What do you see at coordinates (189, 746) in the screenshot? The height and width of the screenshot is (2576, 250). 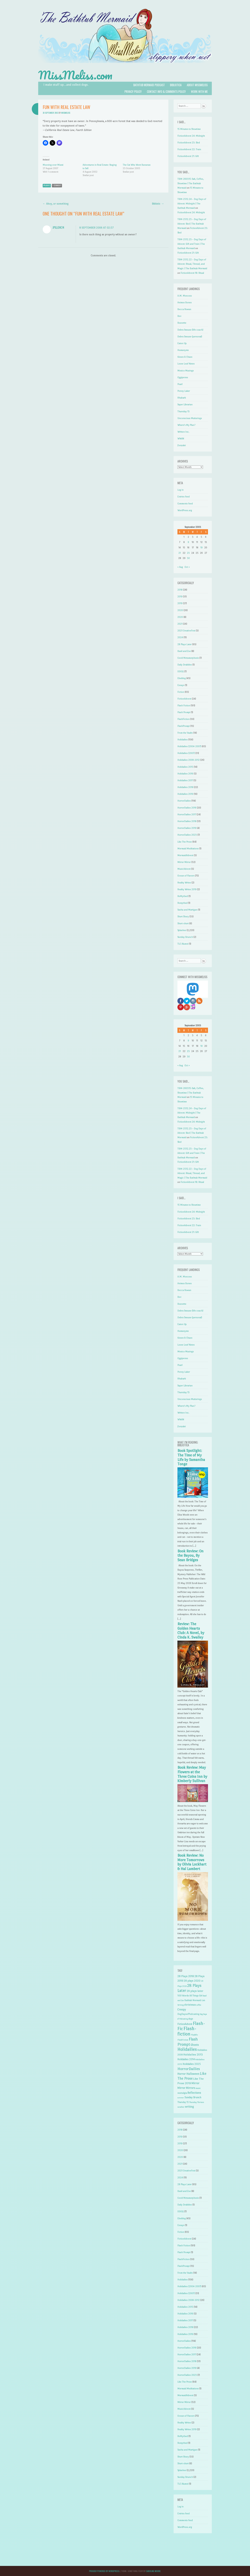 I see `Holidailies (2004-2007)` at bounding box center [189, 746].